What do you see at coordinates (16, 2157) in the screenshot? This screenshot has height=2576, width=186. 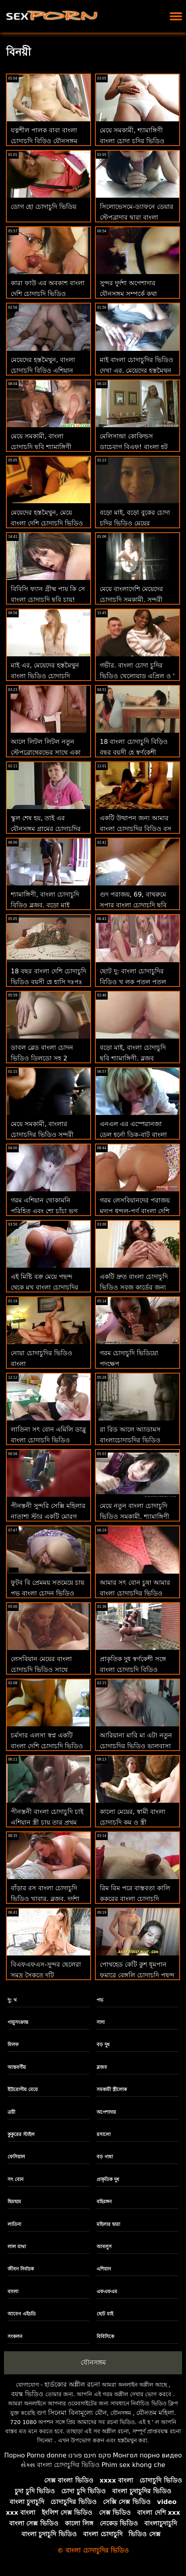 I see `ফেসিয়াল` at bounding box center [16, 2157].